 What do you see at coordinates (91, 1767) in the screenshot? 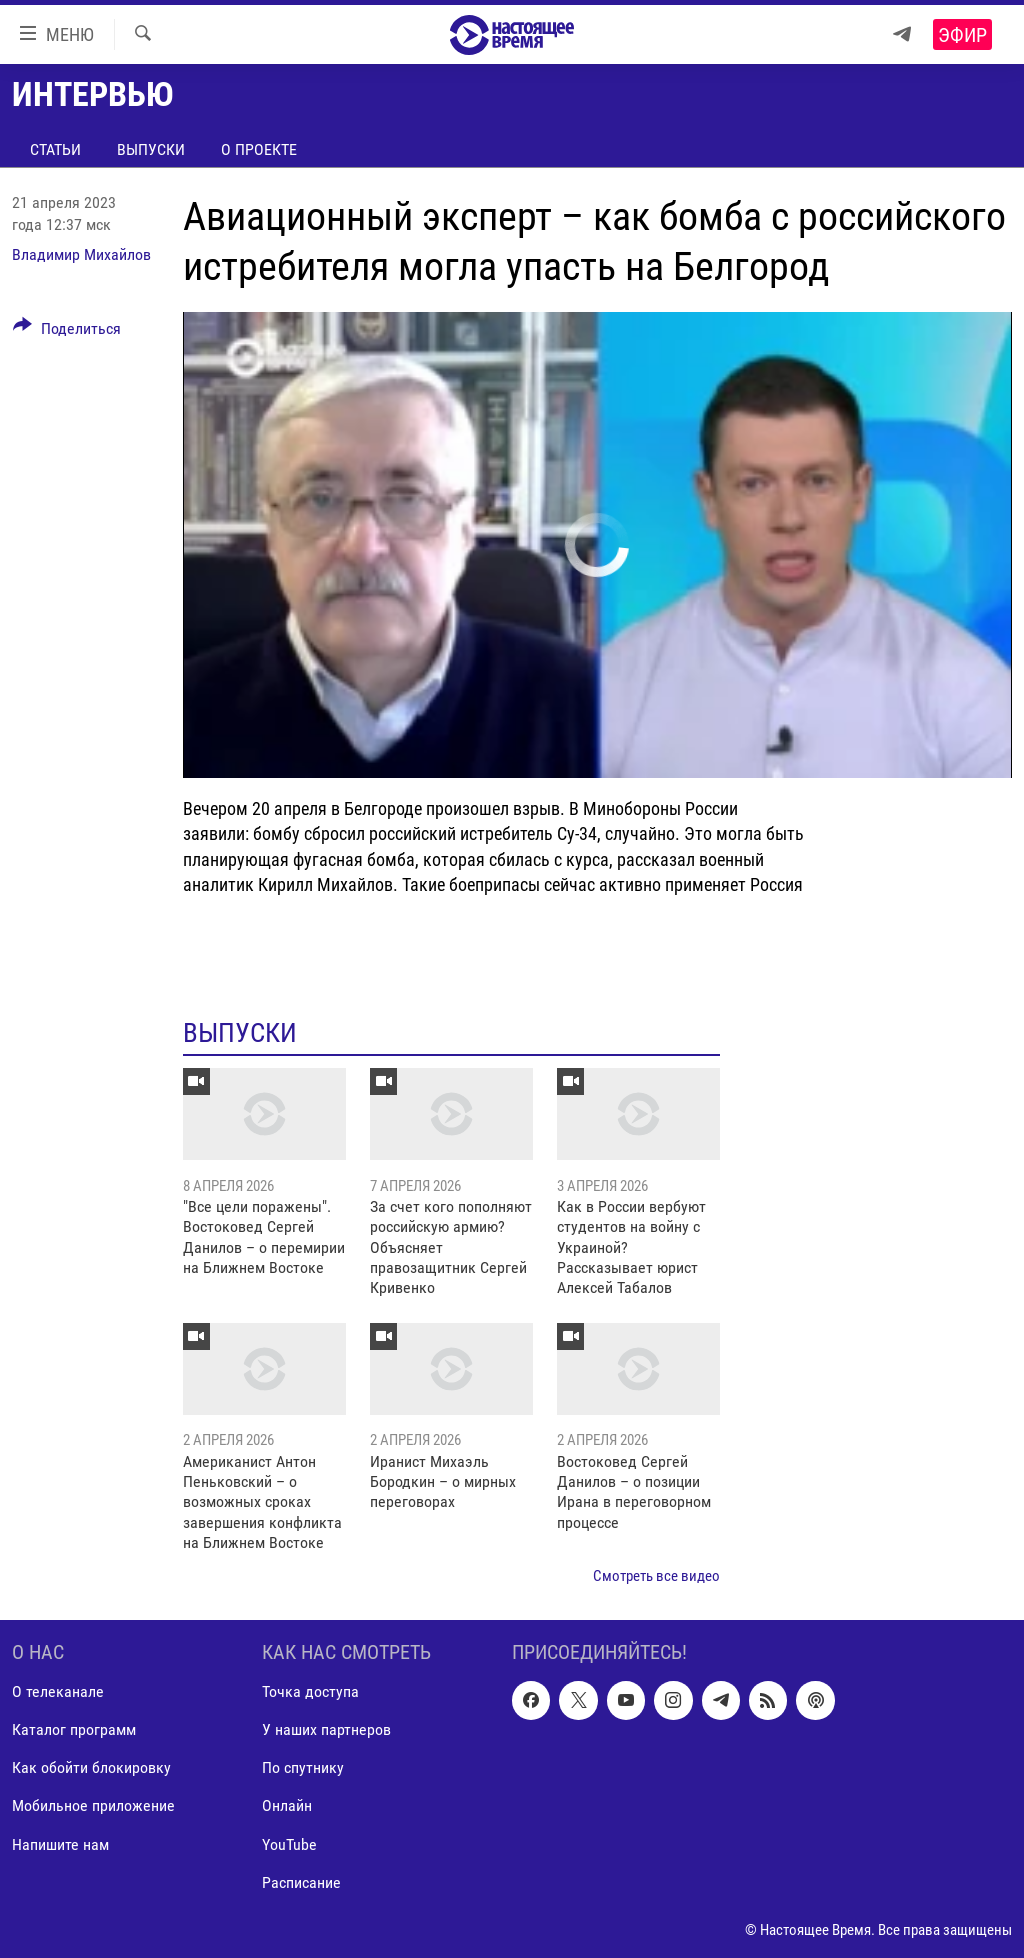
I see `Как обойти блокировку` at bounding box center [91, 1767].